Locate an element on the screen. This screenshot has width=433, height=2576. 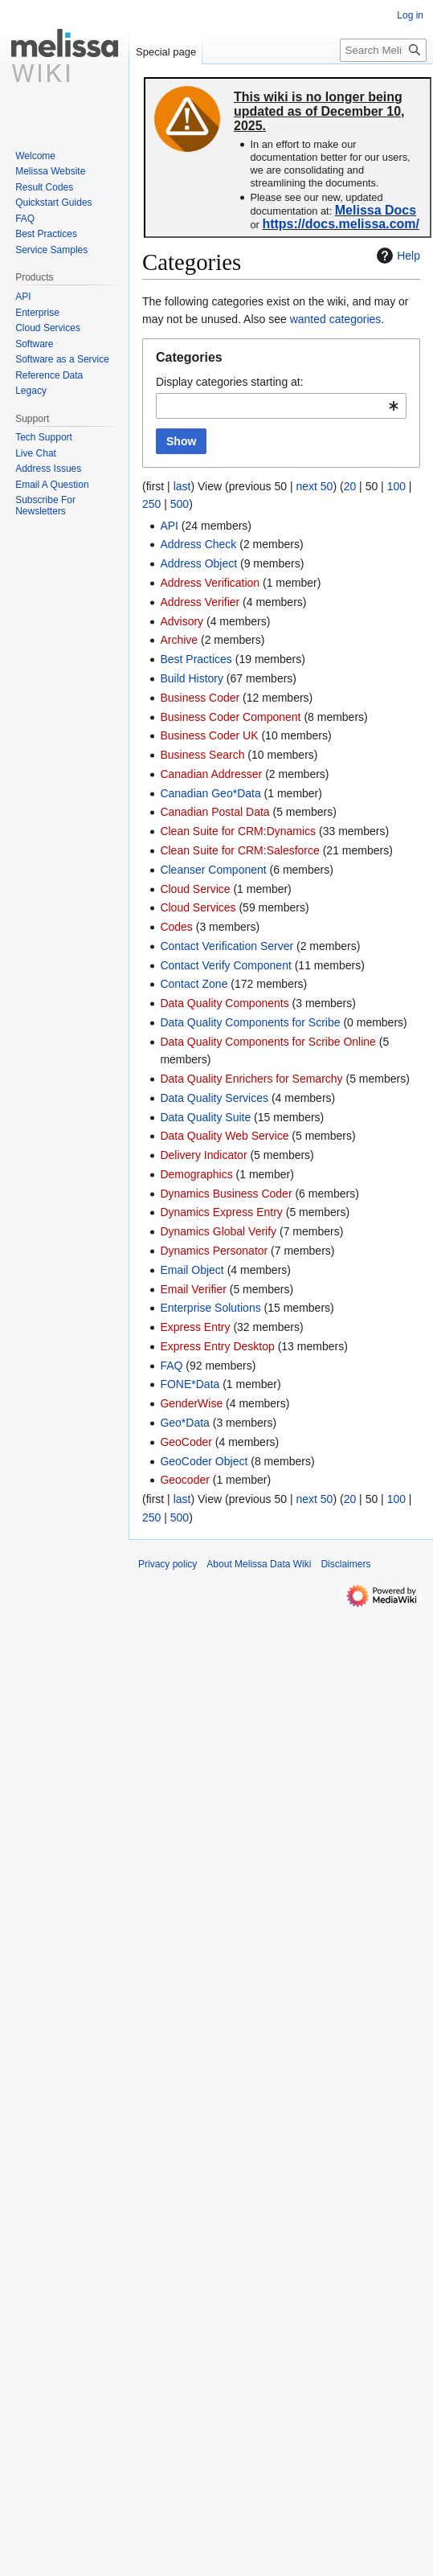
Data Quality Components for Scribe is located at coordinates (250, 1022).